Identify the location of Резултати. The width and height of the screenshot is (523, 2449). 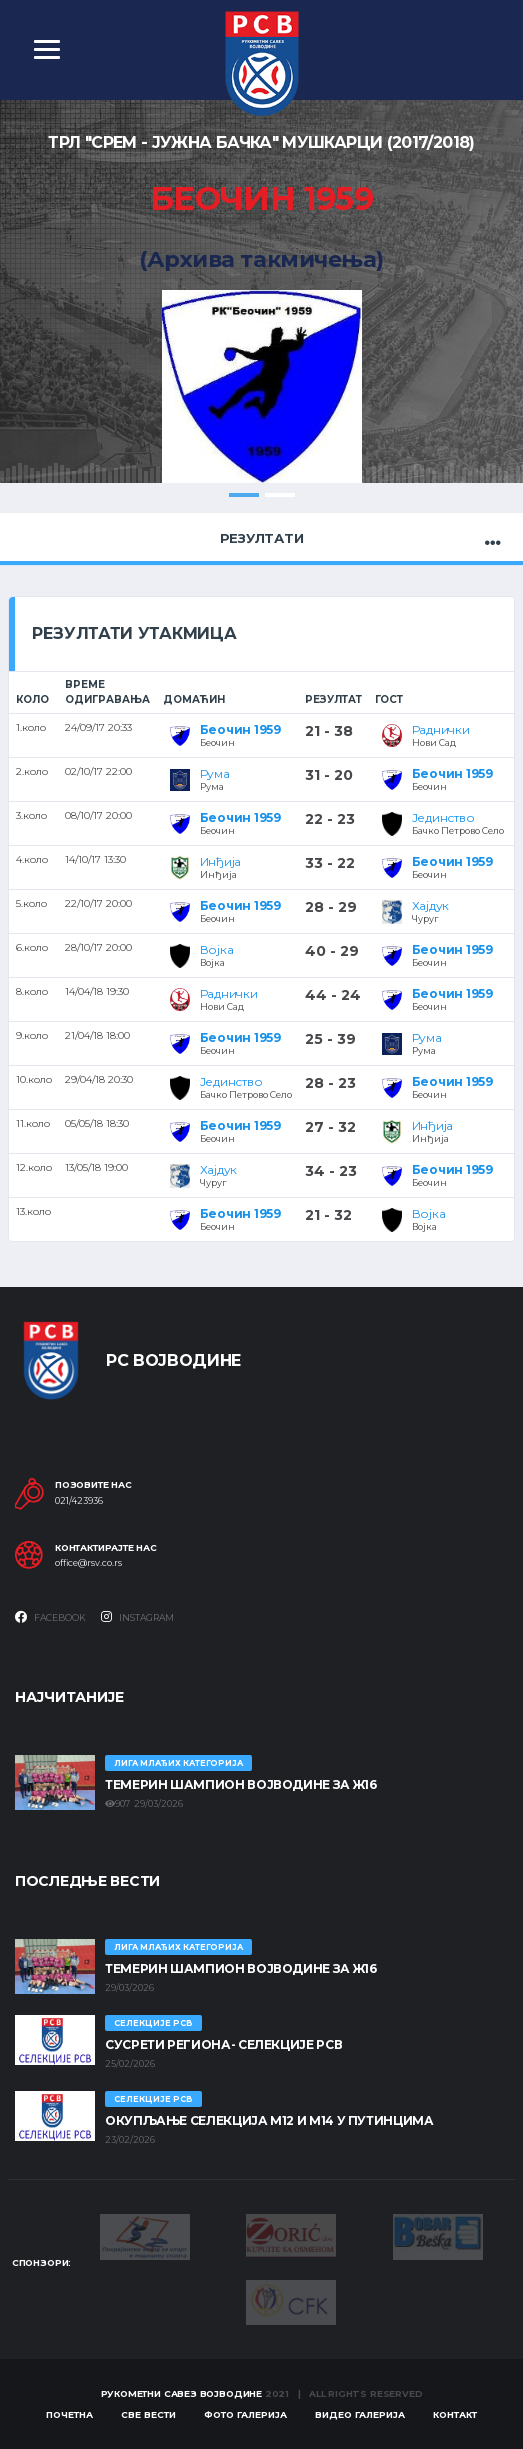
(262, 538).